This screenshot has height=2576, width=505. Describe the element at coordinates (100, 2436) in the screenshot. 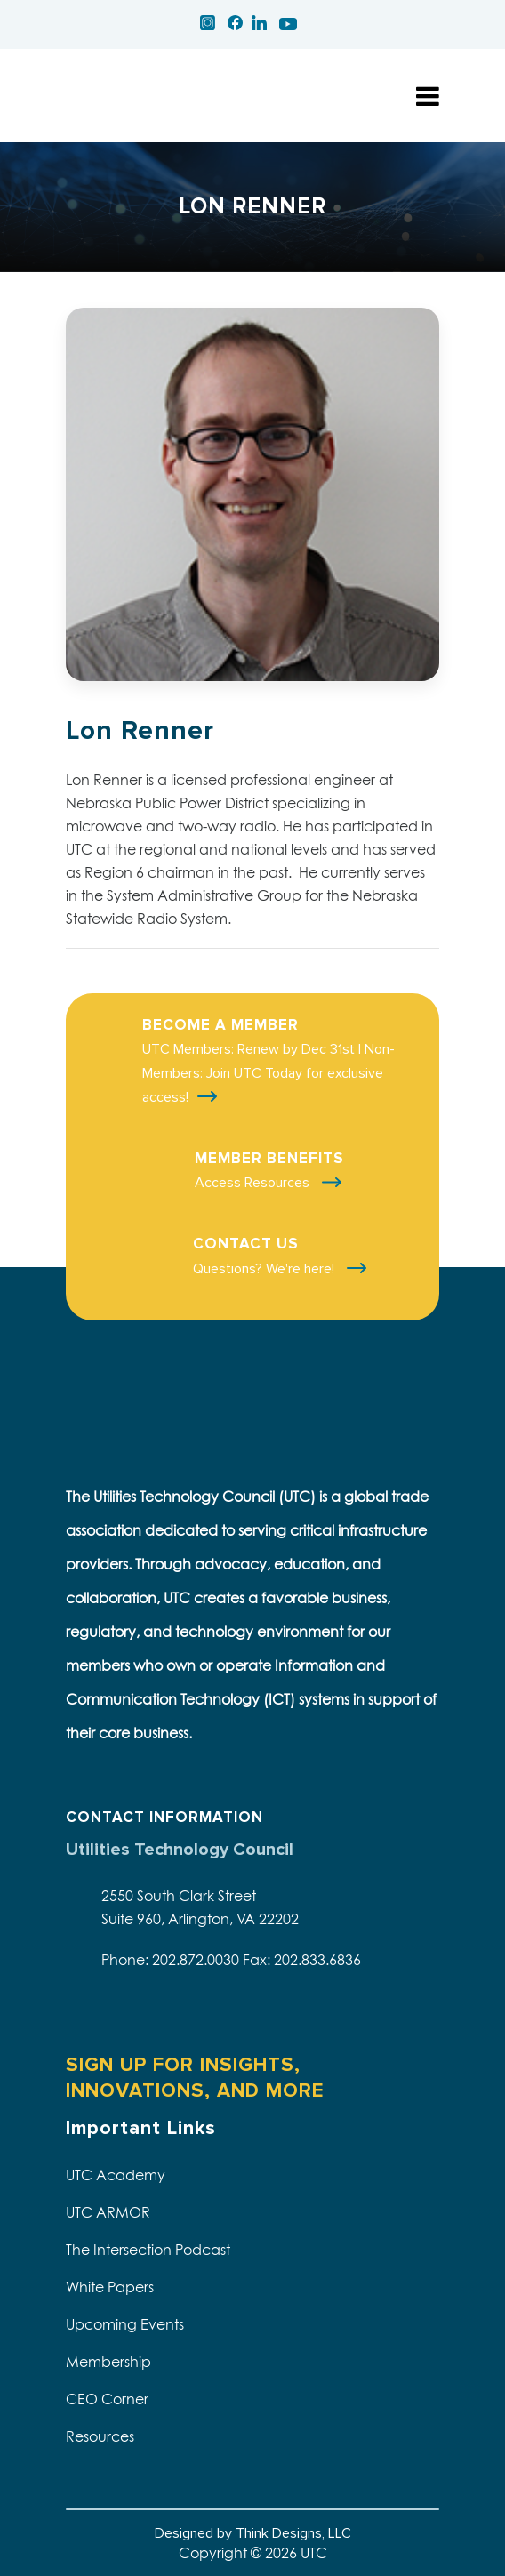

I see `Resources` at that location.